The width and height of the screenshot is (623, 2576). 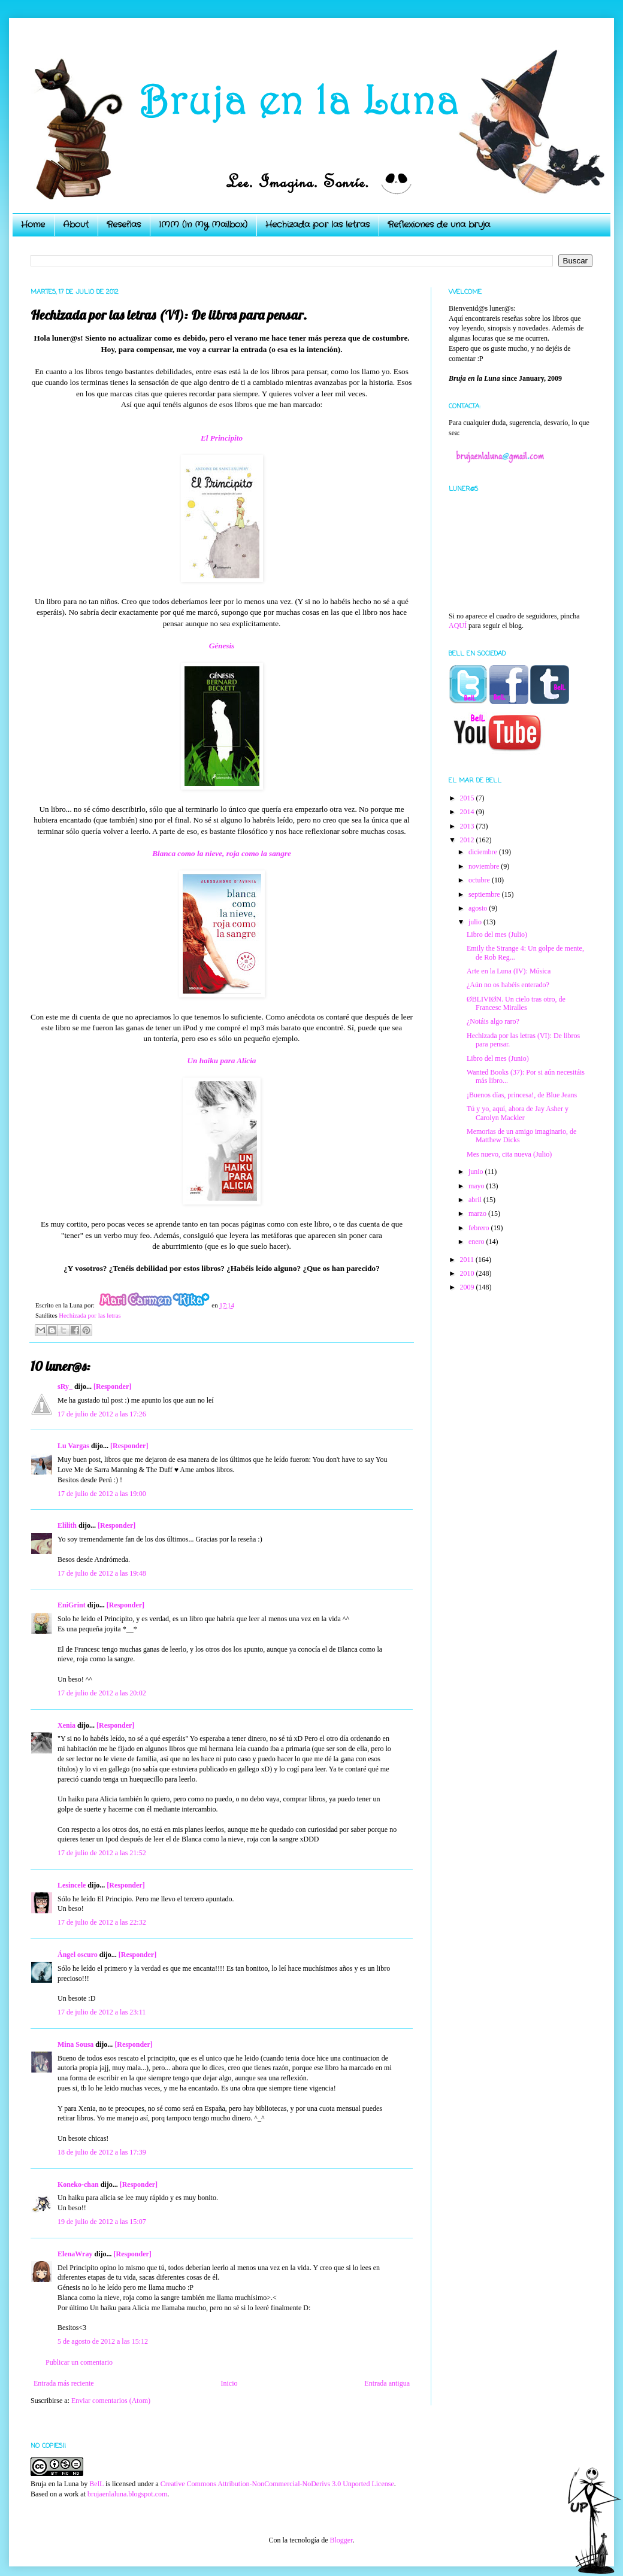 What do you see at coordinates (96, 2484) in the screenshot?
I see `BelL` at bounding box center [96, 2484].